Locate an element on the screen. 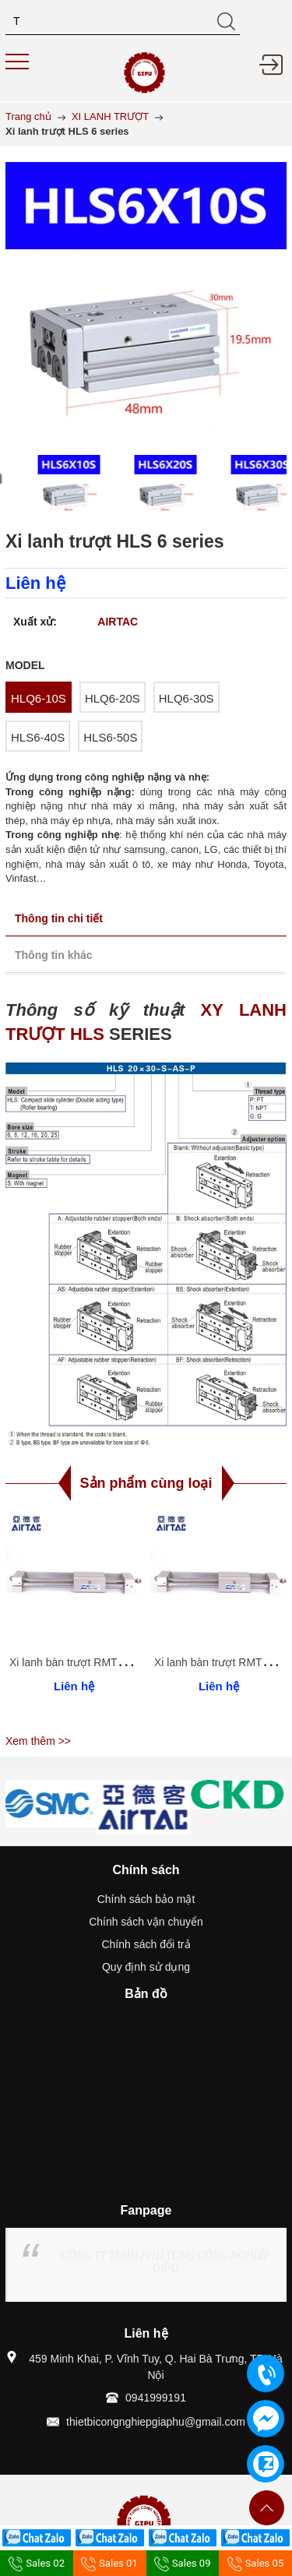 This screenshot has height=2576, width=292. Chính sách đổi trả is located at coordinates (145, 1944).